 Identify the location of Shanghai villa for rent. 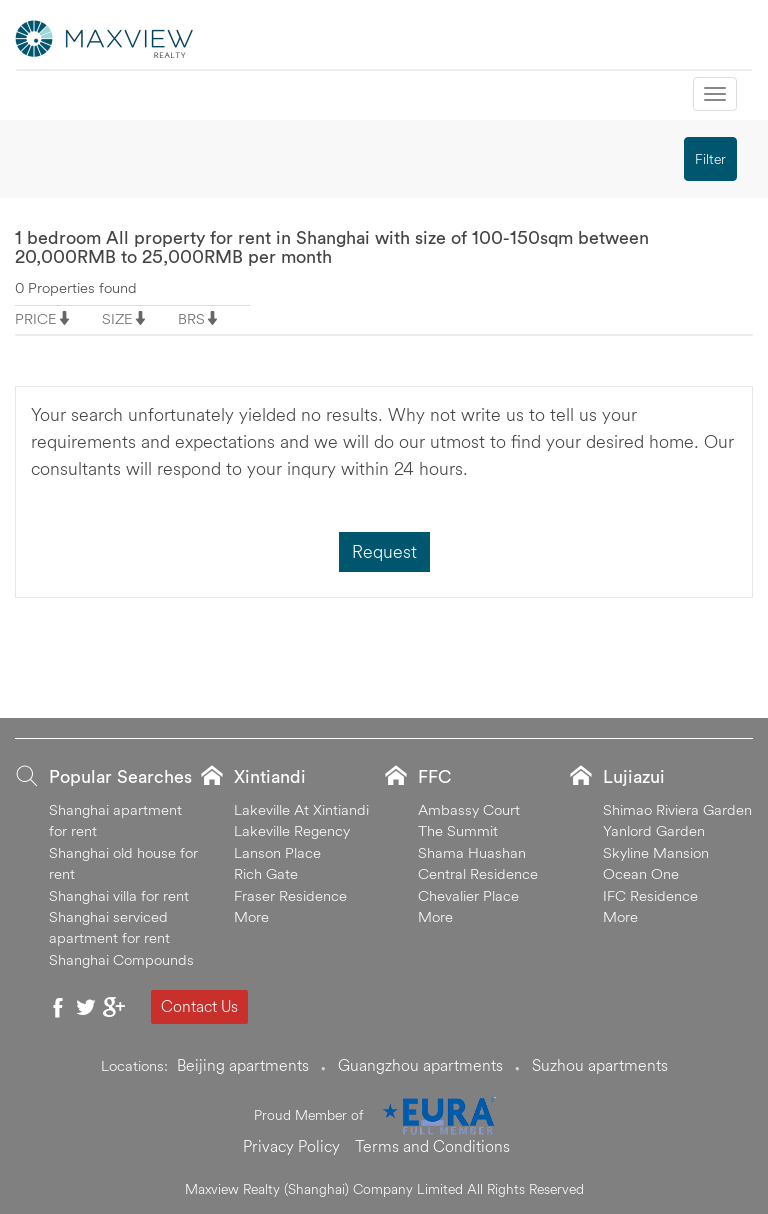
(119, 895).